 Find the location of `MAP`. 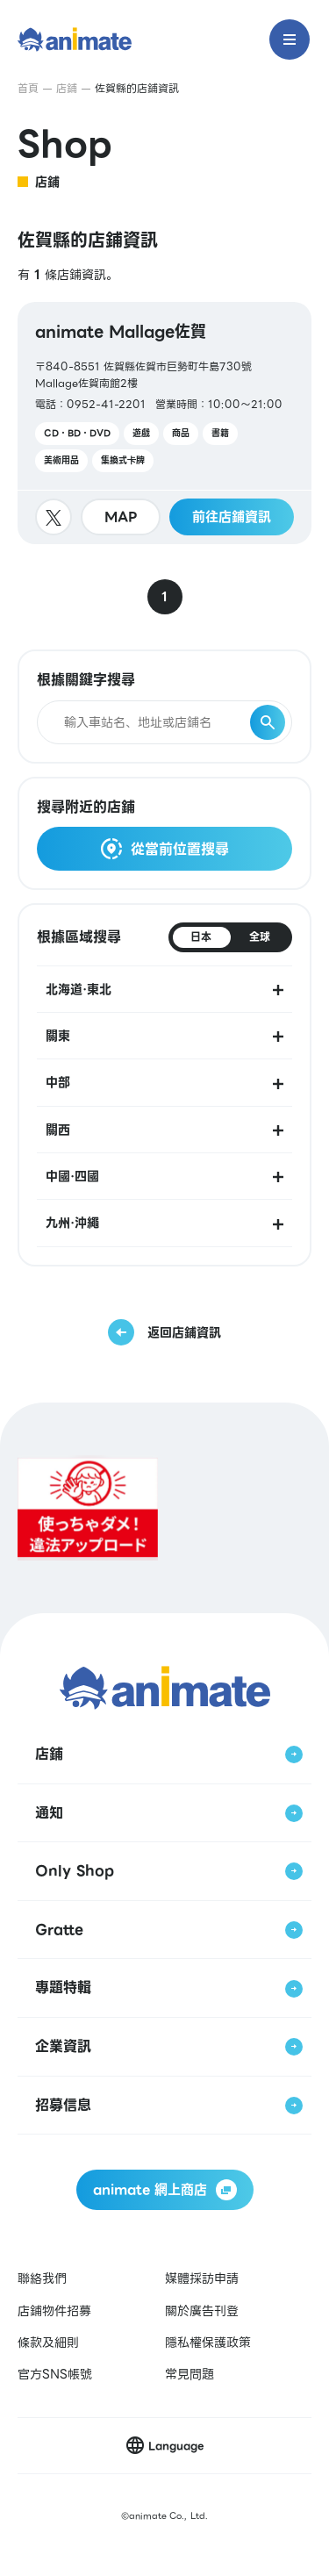

MAP is located at coordinates (121, 516).